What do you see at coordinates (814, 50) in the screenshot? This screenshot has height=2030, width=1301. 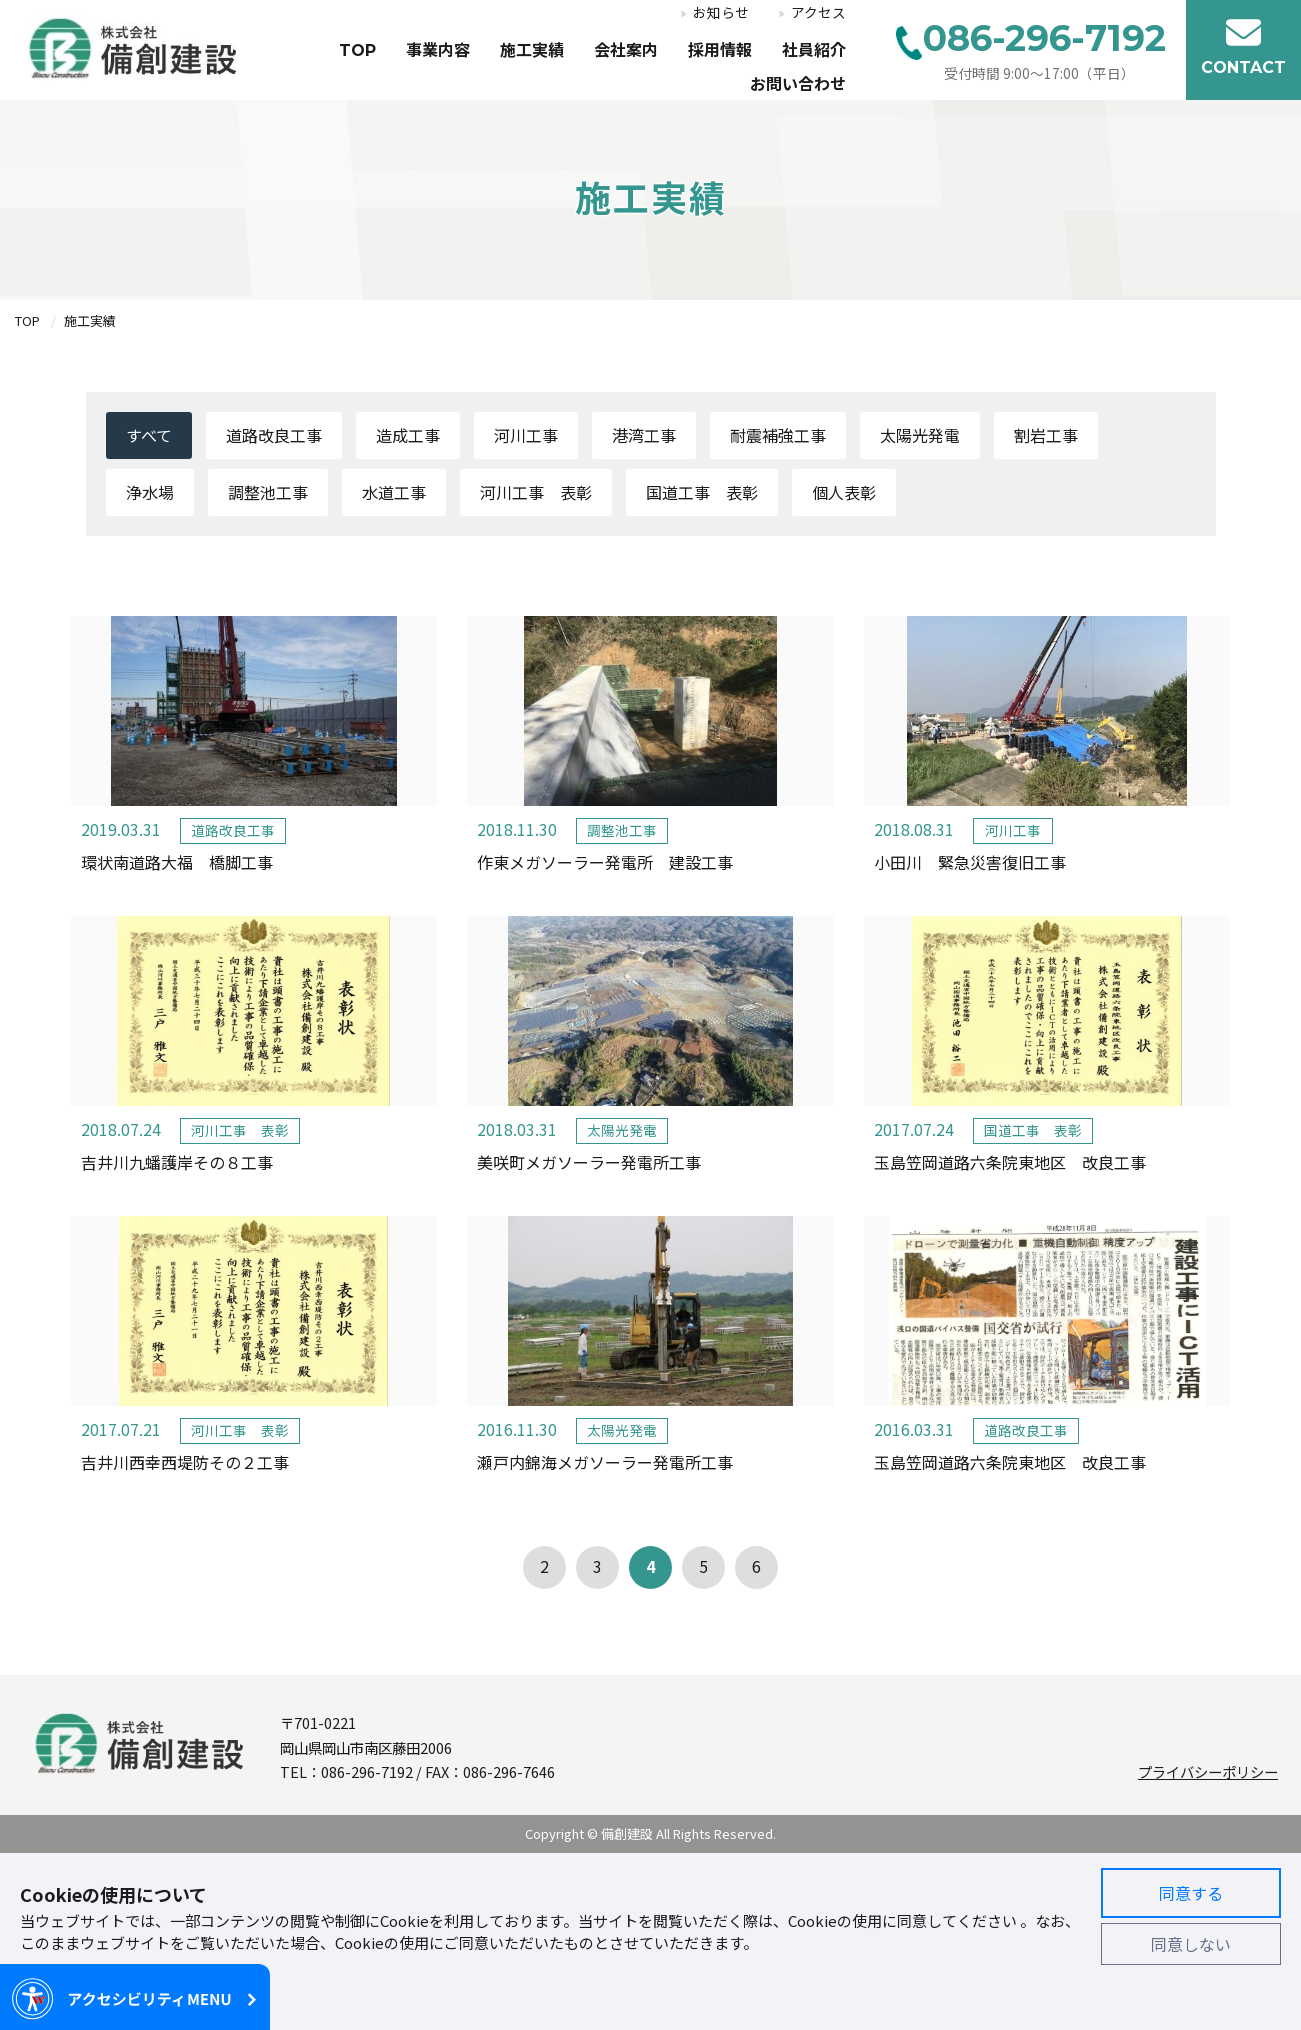 I see `社員紹介` at bounding box center [814, 50].